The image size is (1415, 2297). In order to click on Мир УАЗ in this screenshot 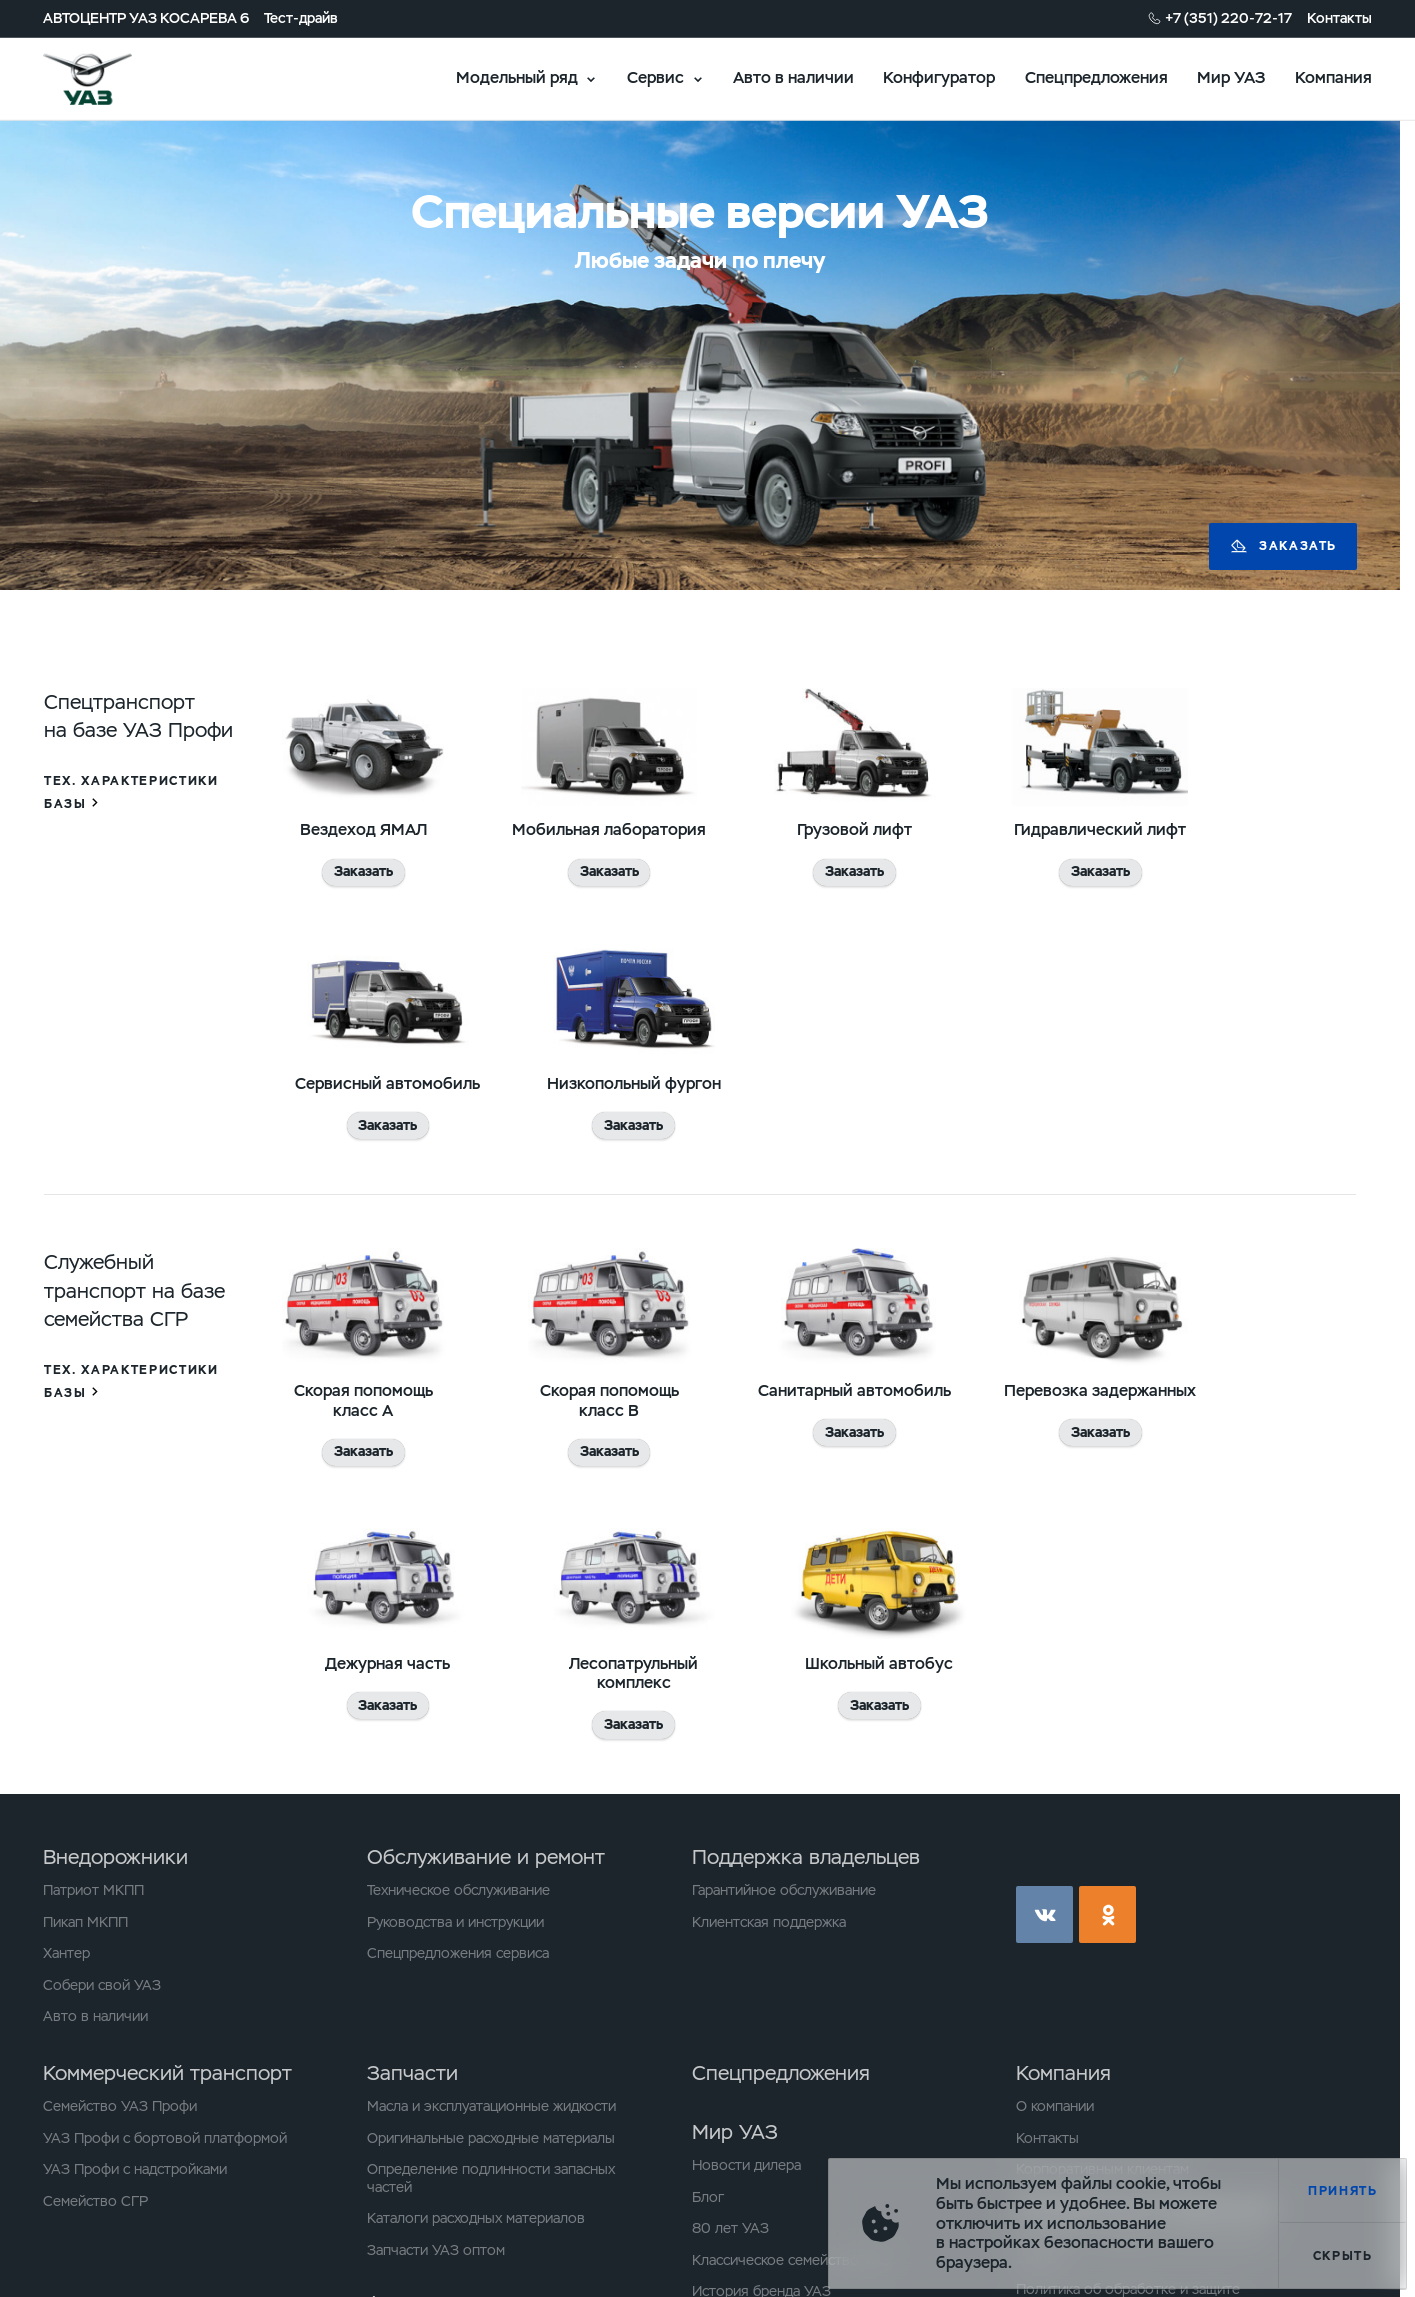, I will do `click(1231, 77)`.